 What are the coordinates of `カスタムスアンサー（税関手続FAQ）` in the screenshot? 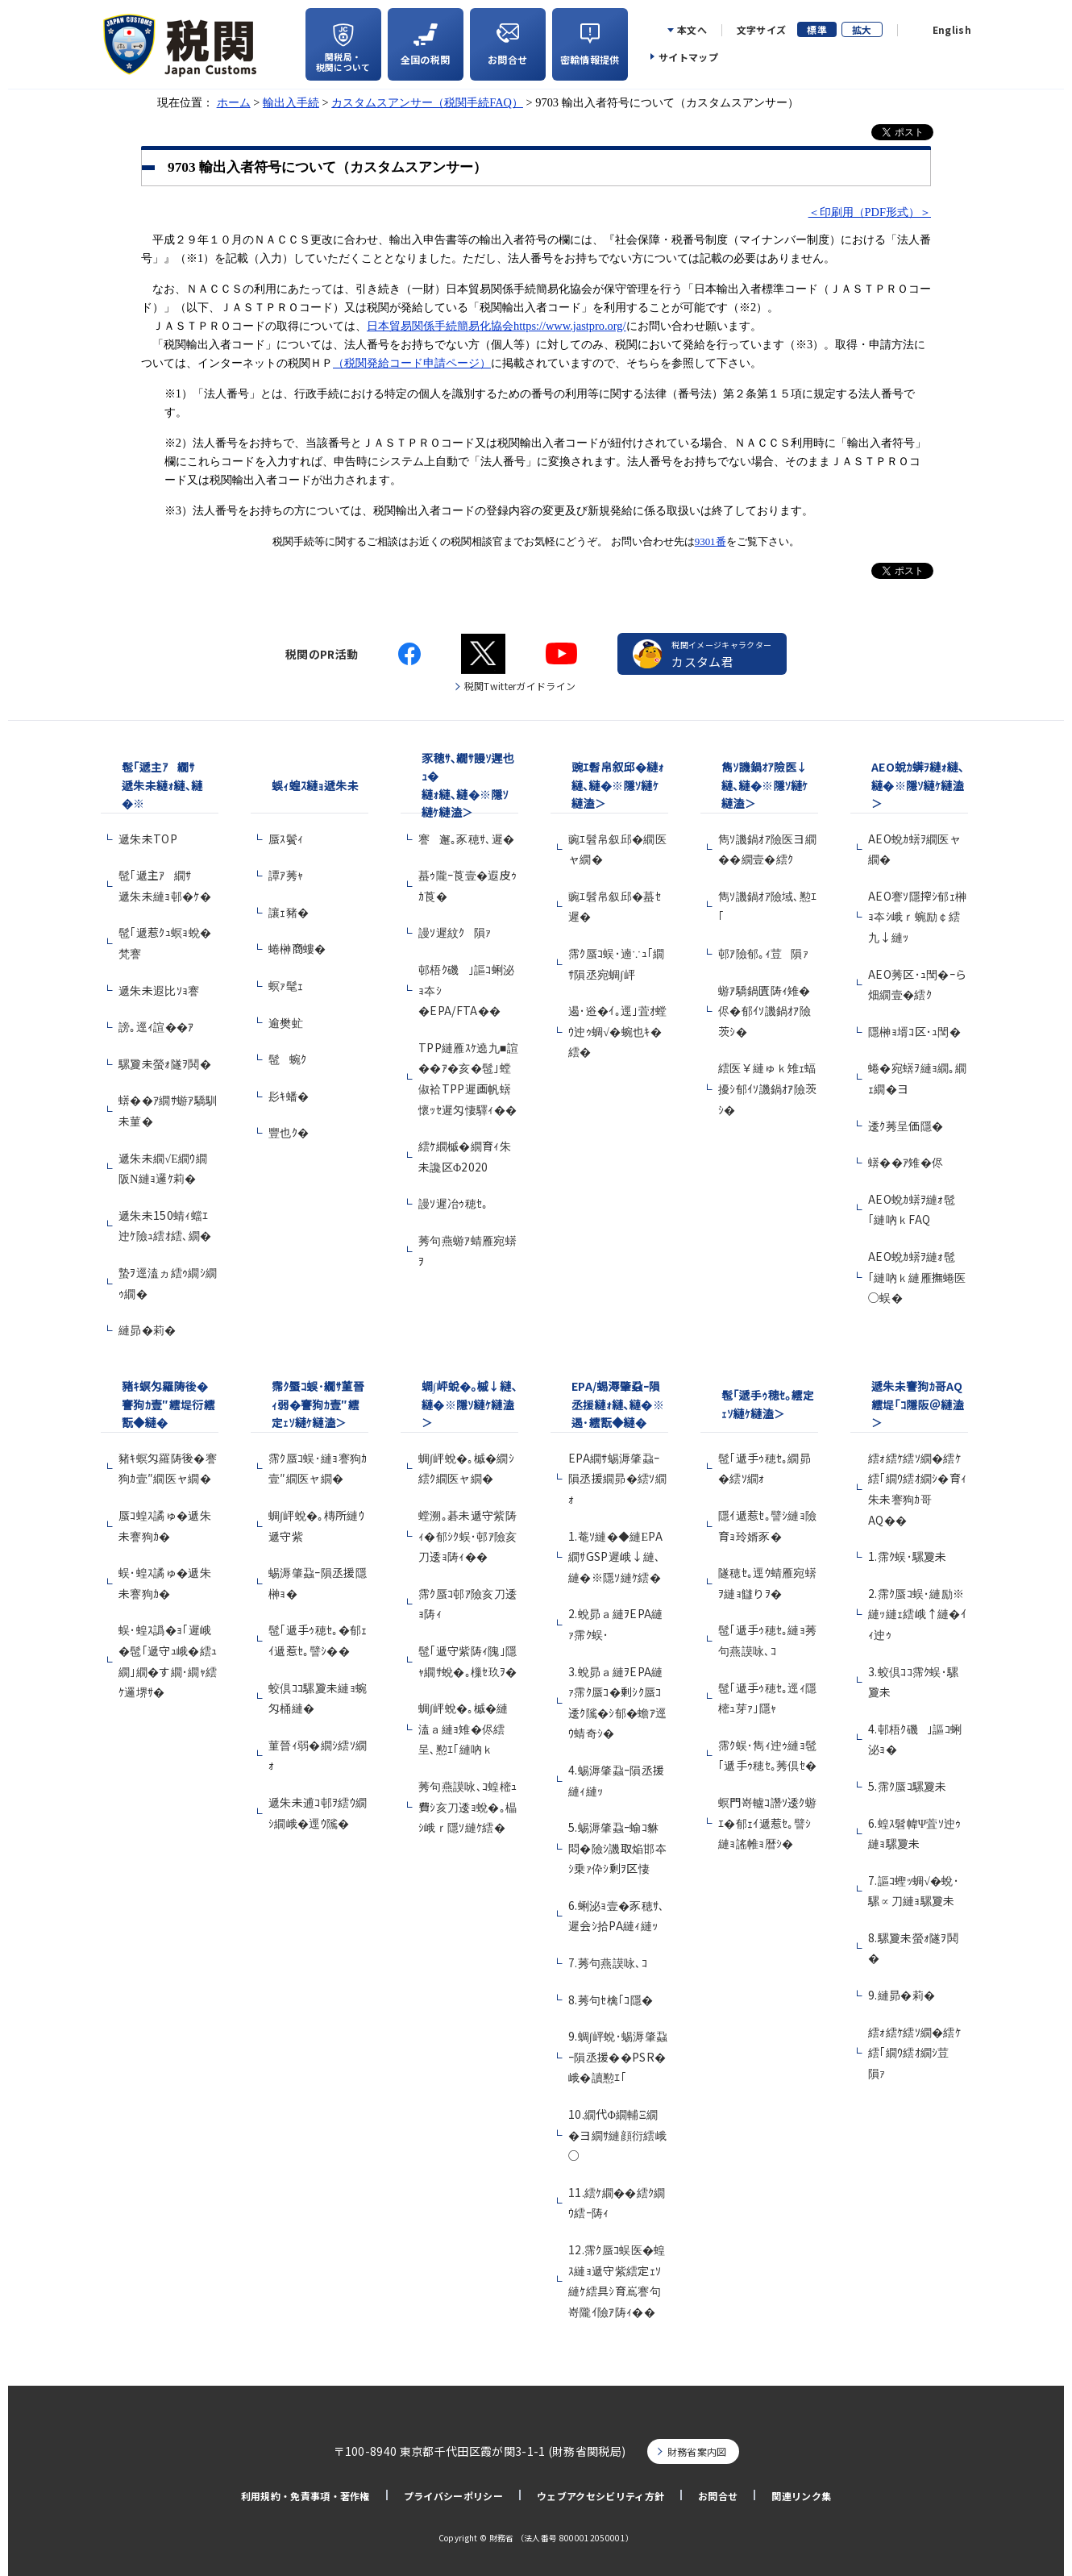 It's located at (427, 102).